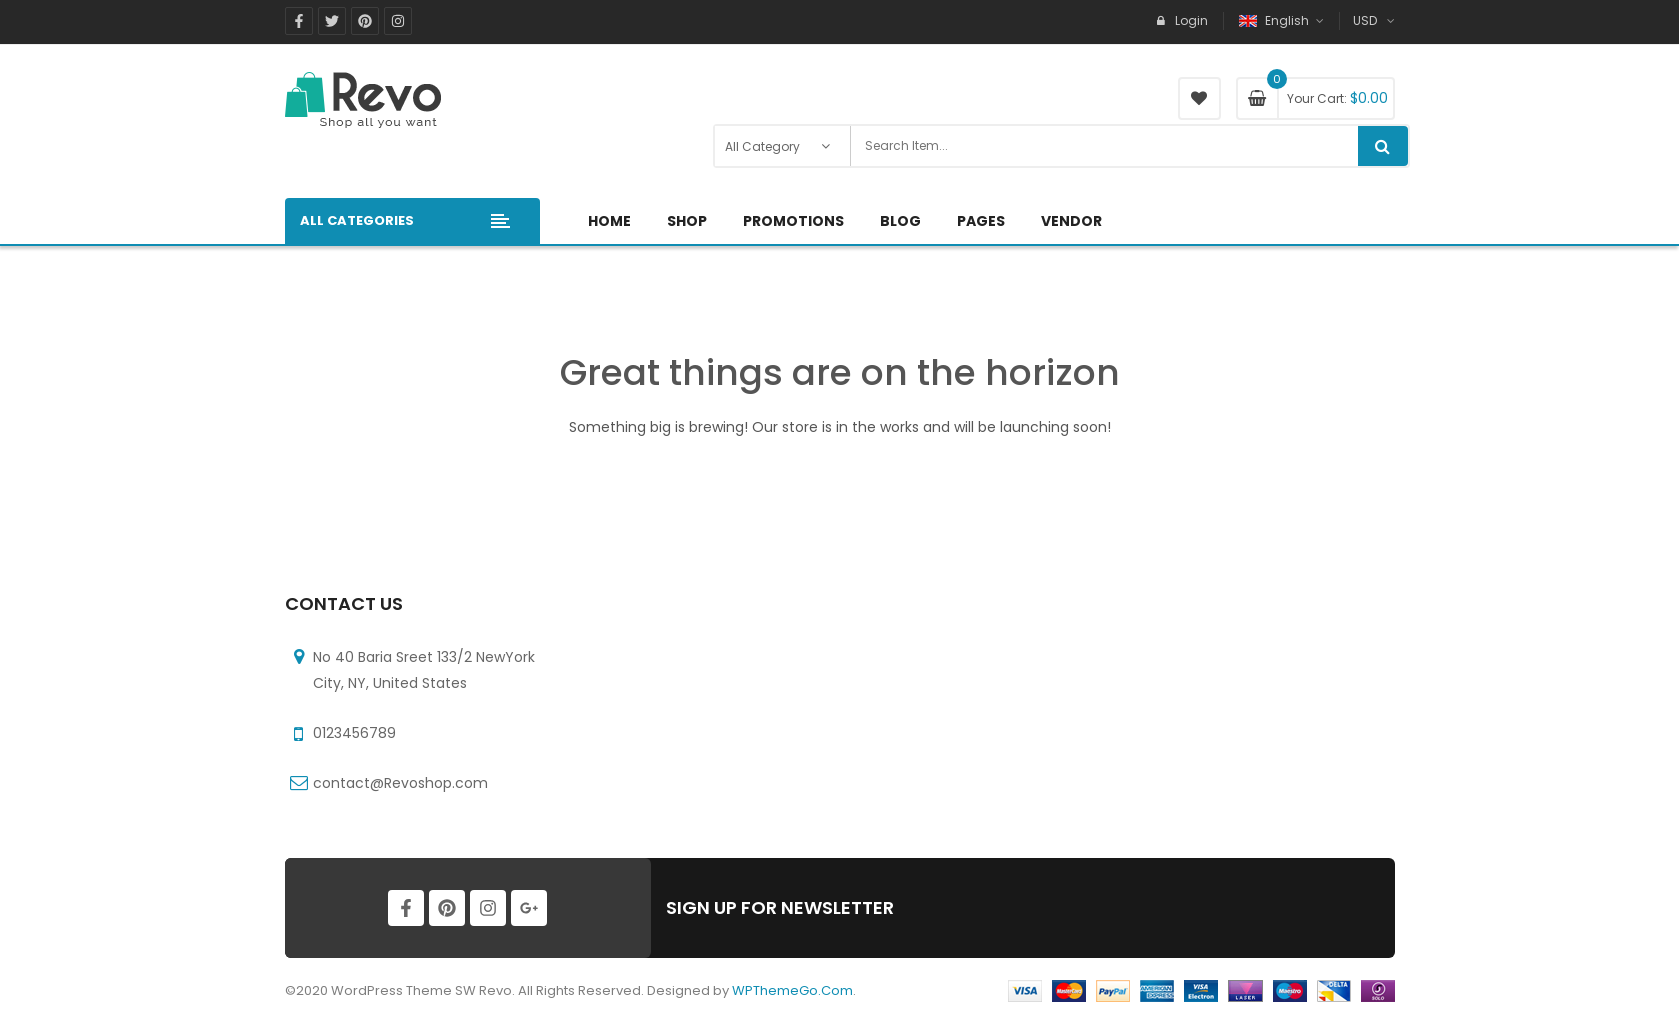  I want to click on English, so click(1275, 20).